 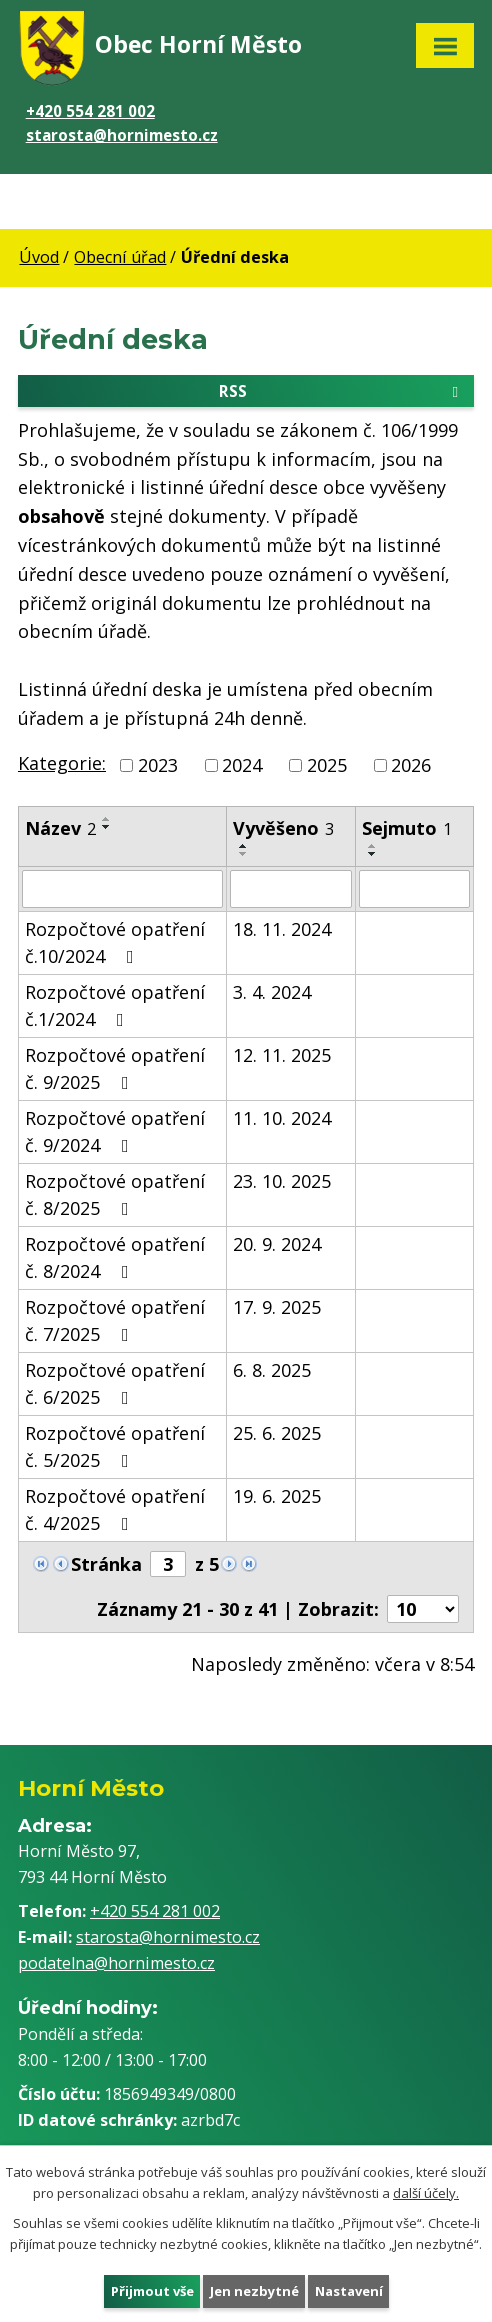 What do you see at coordinates (115, 1068) in the screenshot?
I see `Rozpočtové opatření č. 9/2025` at bounding box center [115, 1068].